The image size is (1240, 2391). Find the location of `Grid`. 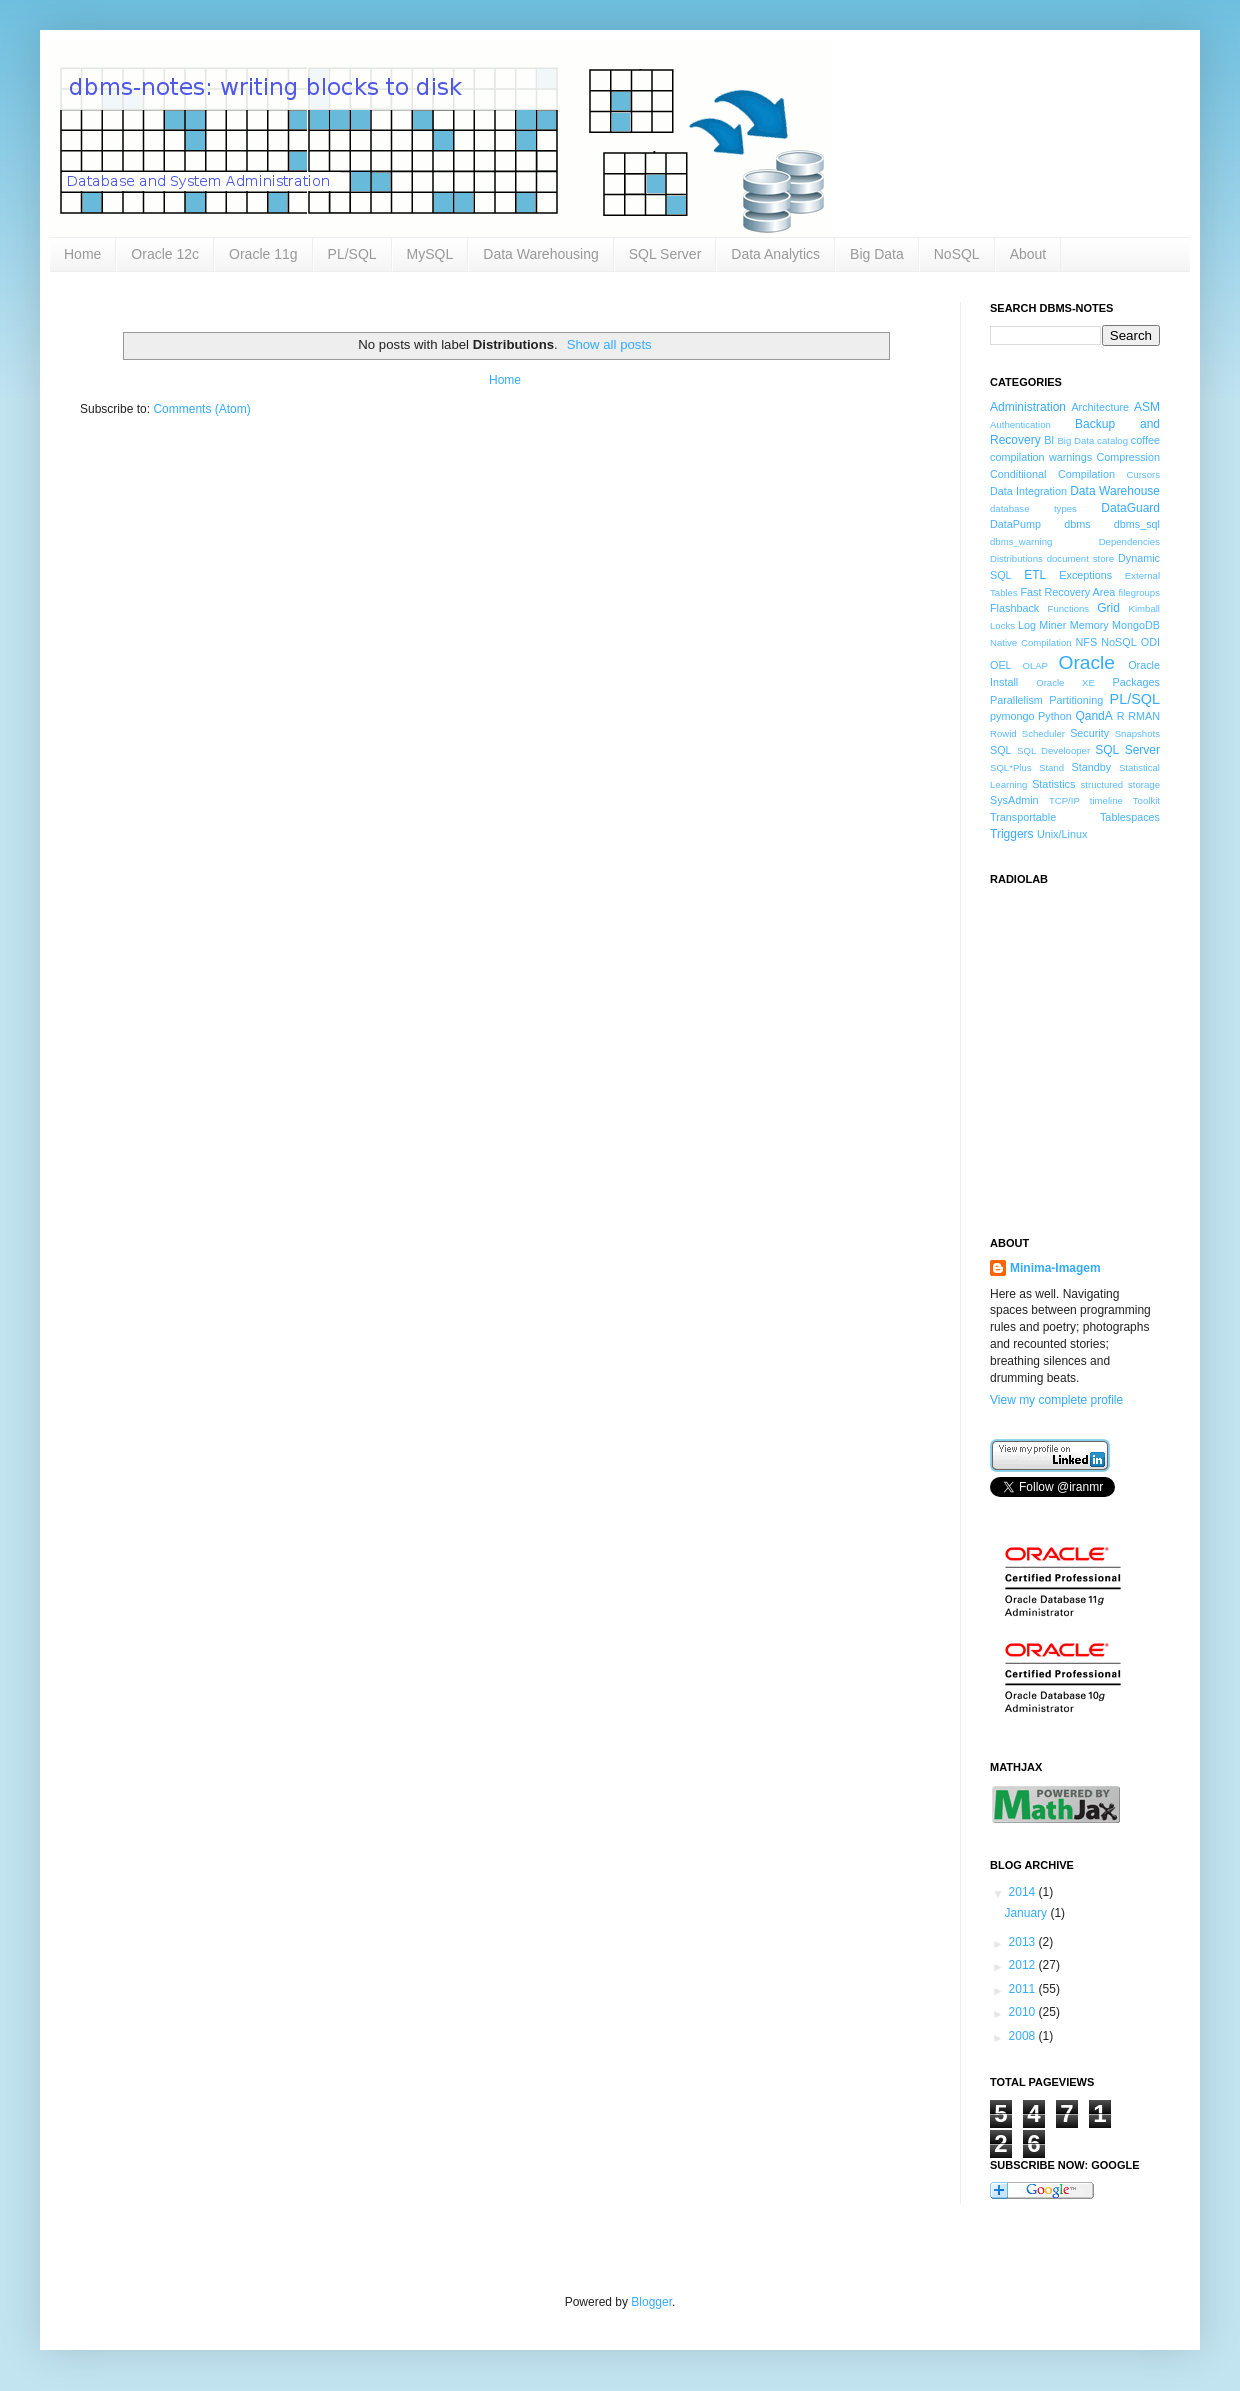

Grid is located at coordinates (1108, 608).